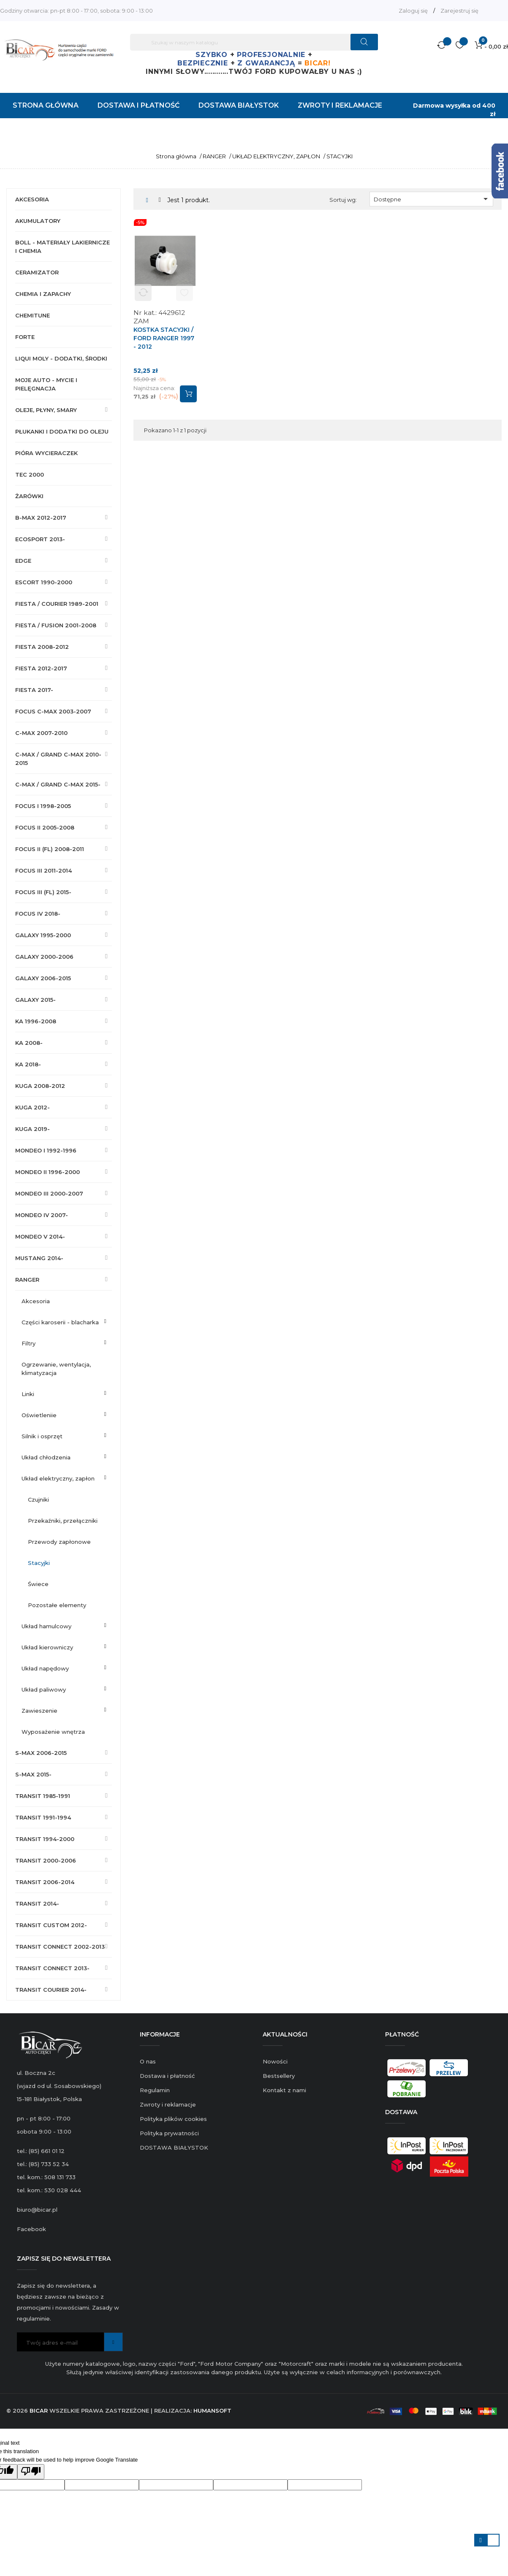 The height and width of the screenshot is (2576, 508). What do you see at coordinates (45, 1860) in the screenshot?
I see `TRANSIT 2000-2006` at bounding box center [45, 1860].